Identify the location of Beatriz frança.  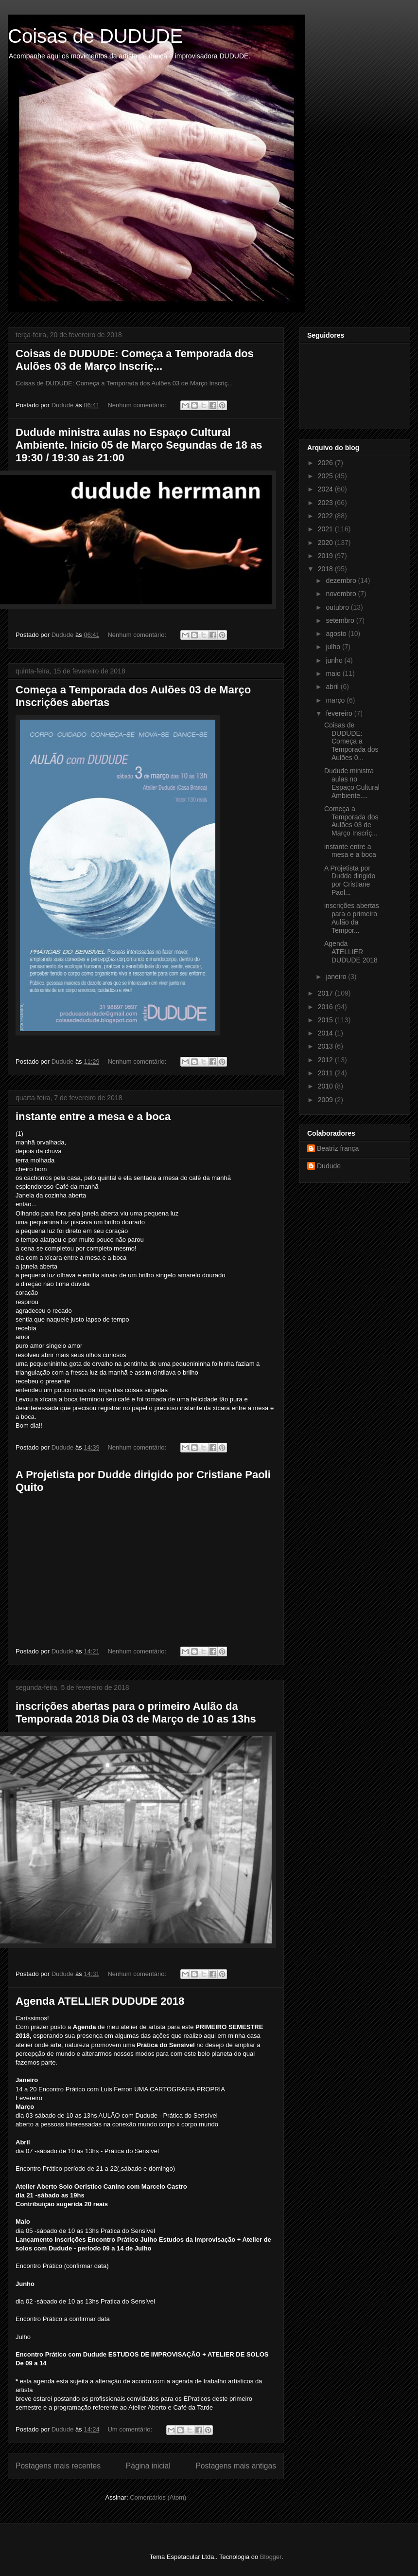
(338, 1148).